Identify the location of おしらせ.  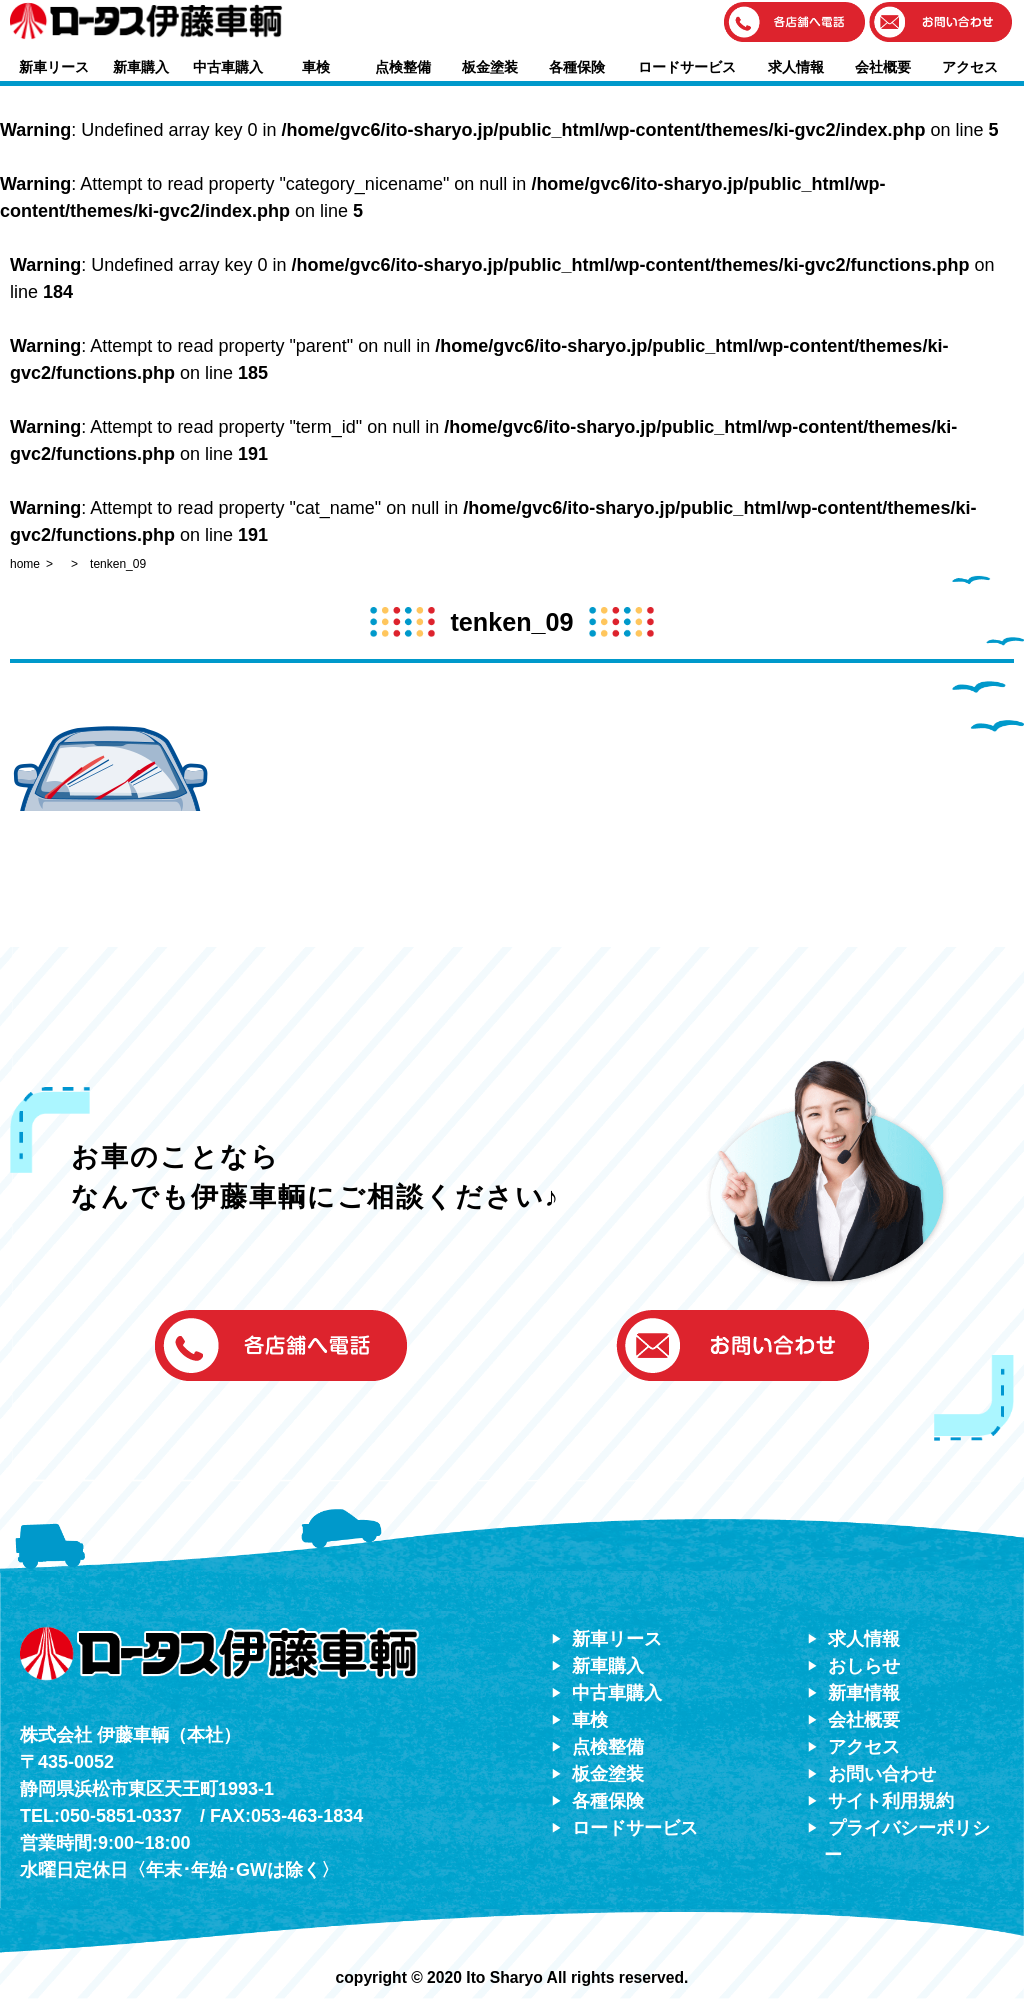
(864, 1666).